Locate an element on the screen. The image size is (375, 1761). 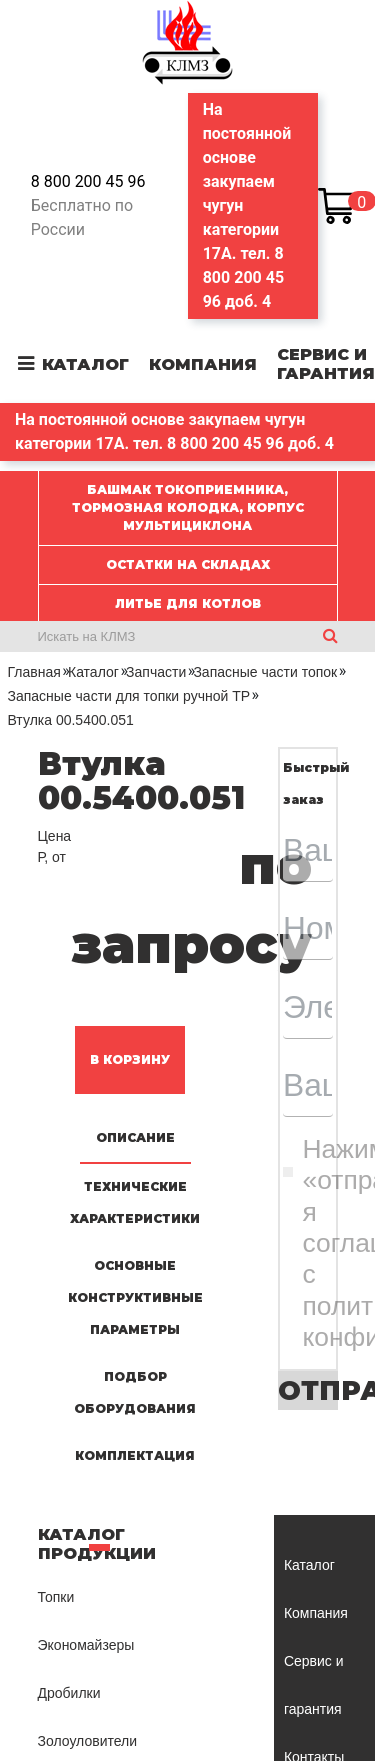
Экономайзеры is located at coordinates (86, 1645).